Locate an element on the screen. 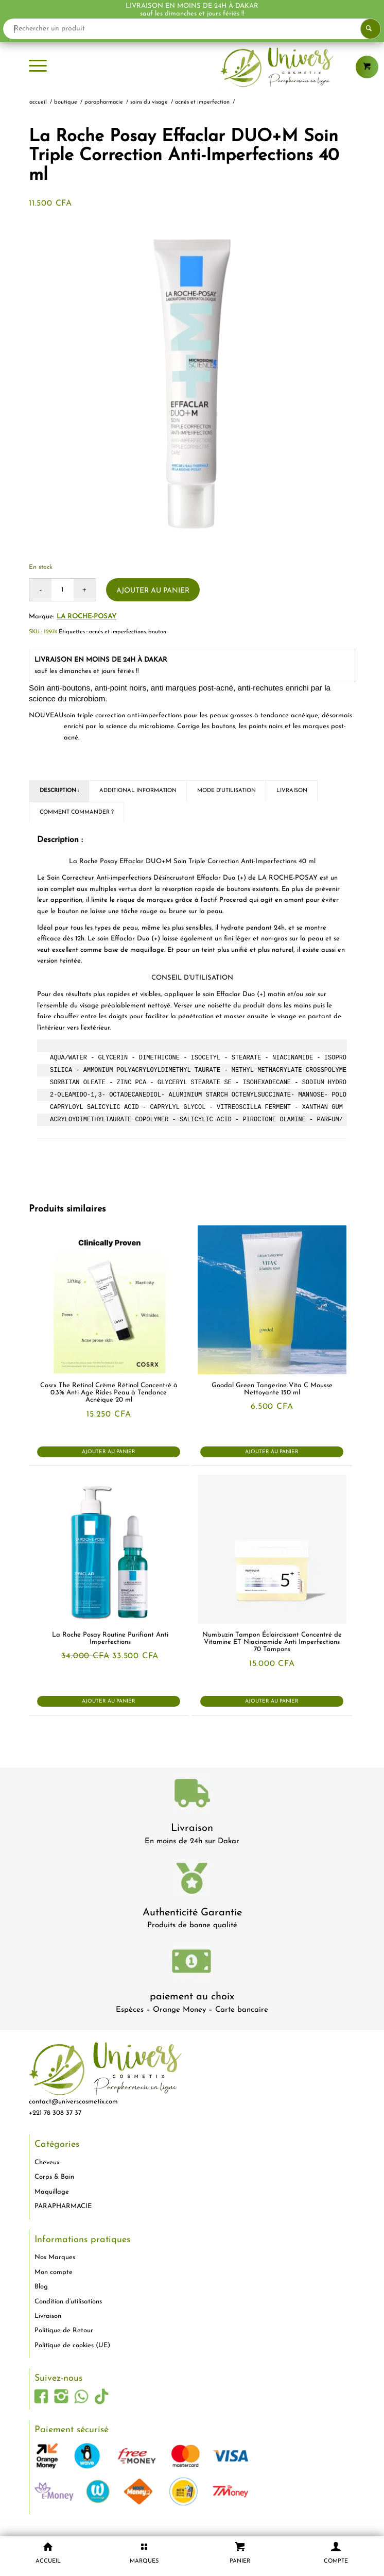  bouton is located at coordinates (157, 632).